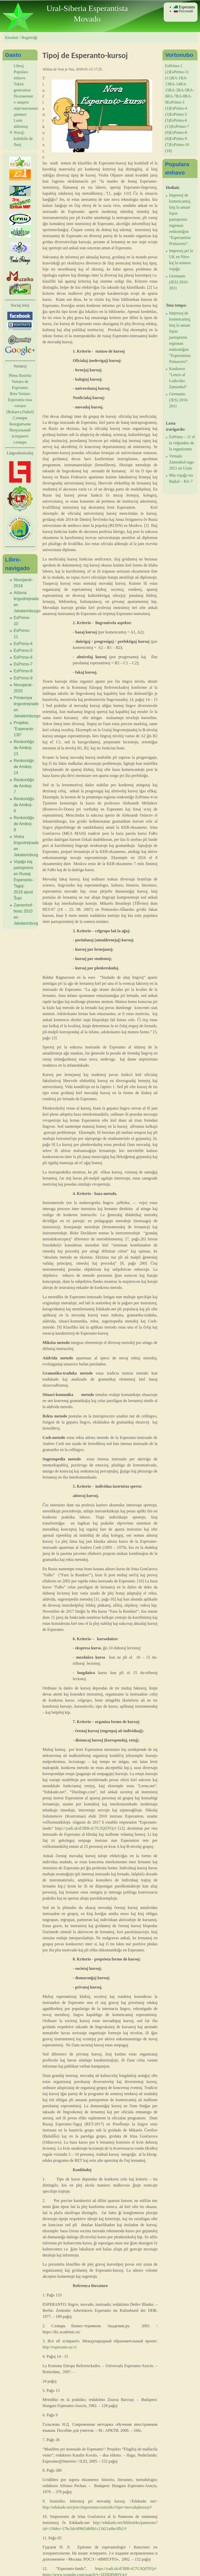 This screenshot has height=2576, width=200. What do you see at coordinates (23, 650) in the screenshot?
I see `EsPrimo-5` at bounding box center [23, 650].